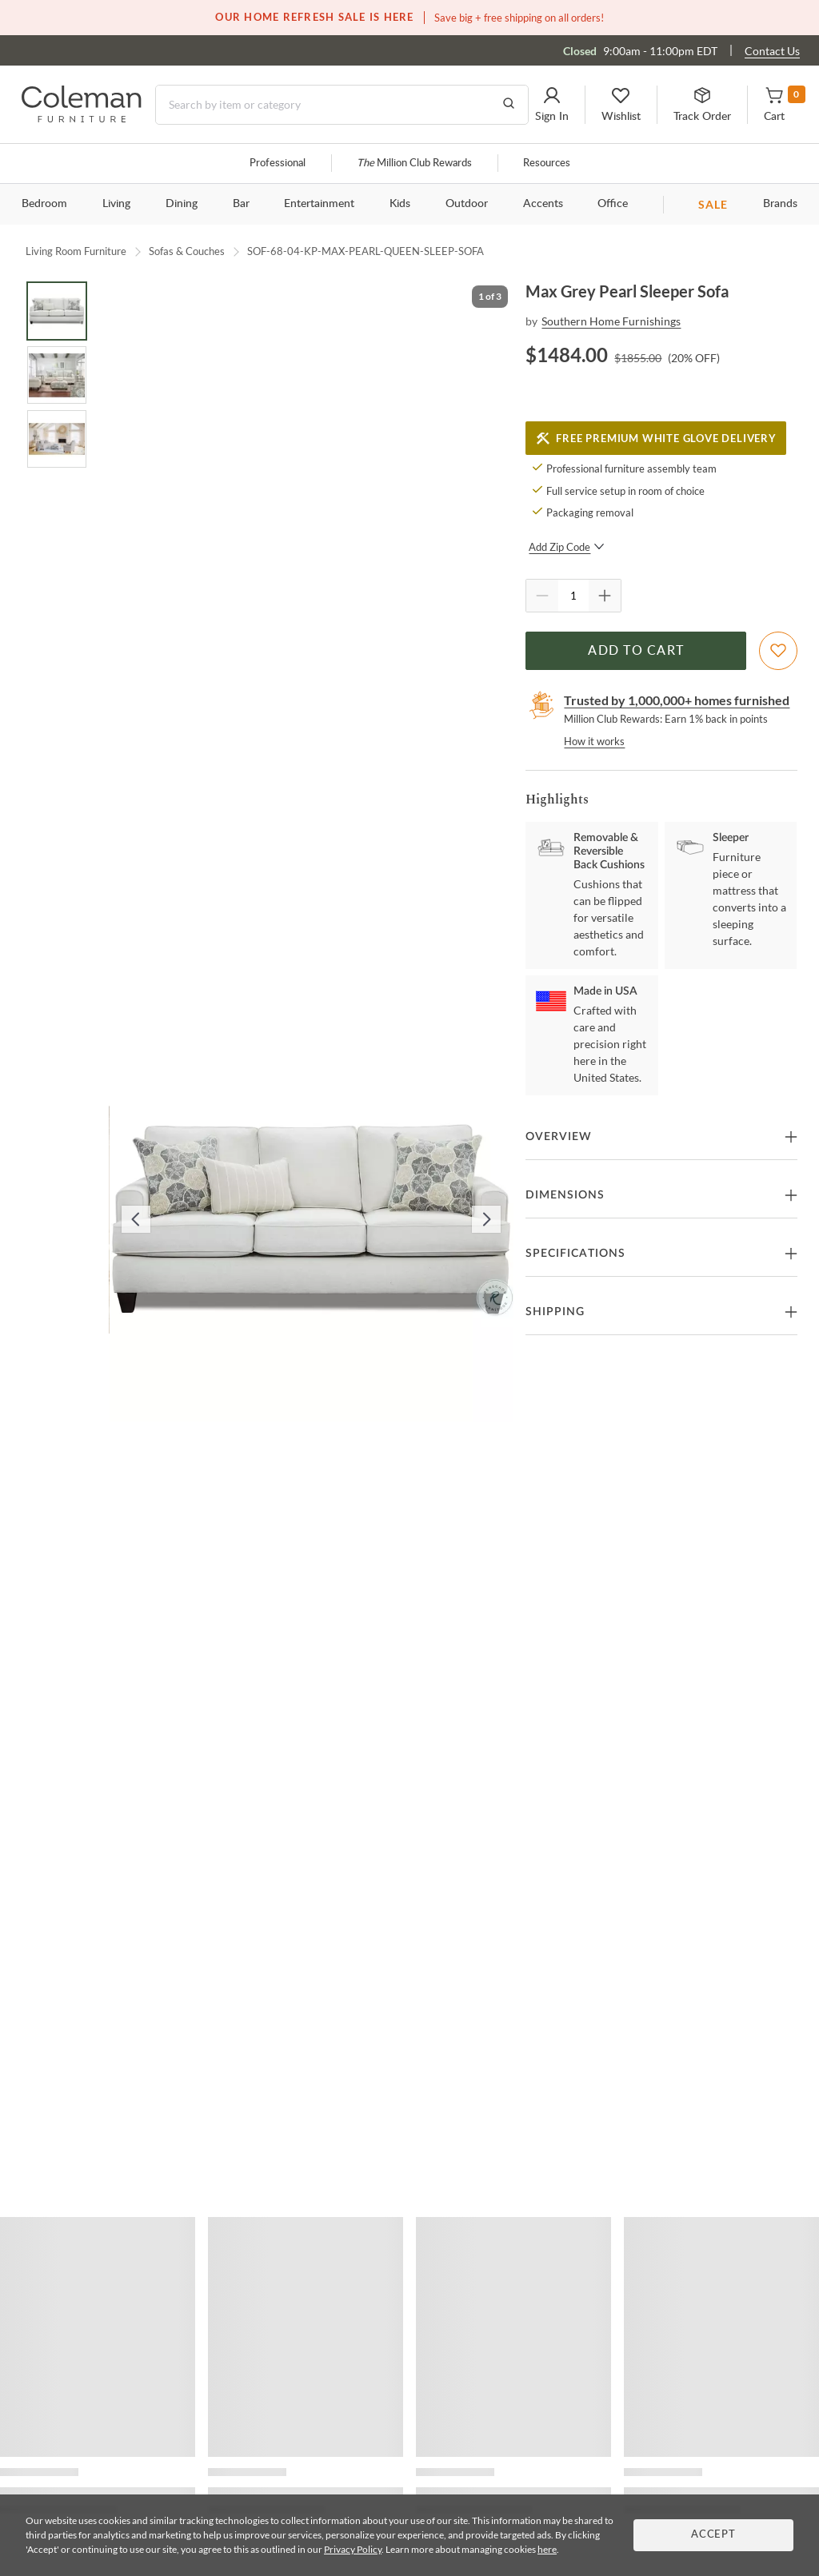 The width and height of the screenshot is (819, 2576). What do you see at coordinates (547, 2549) in the screenshot?
I see `here` at bounding box center [547, 2549].